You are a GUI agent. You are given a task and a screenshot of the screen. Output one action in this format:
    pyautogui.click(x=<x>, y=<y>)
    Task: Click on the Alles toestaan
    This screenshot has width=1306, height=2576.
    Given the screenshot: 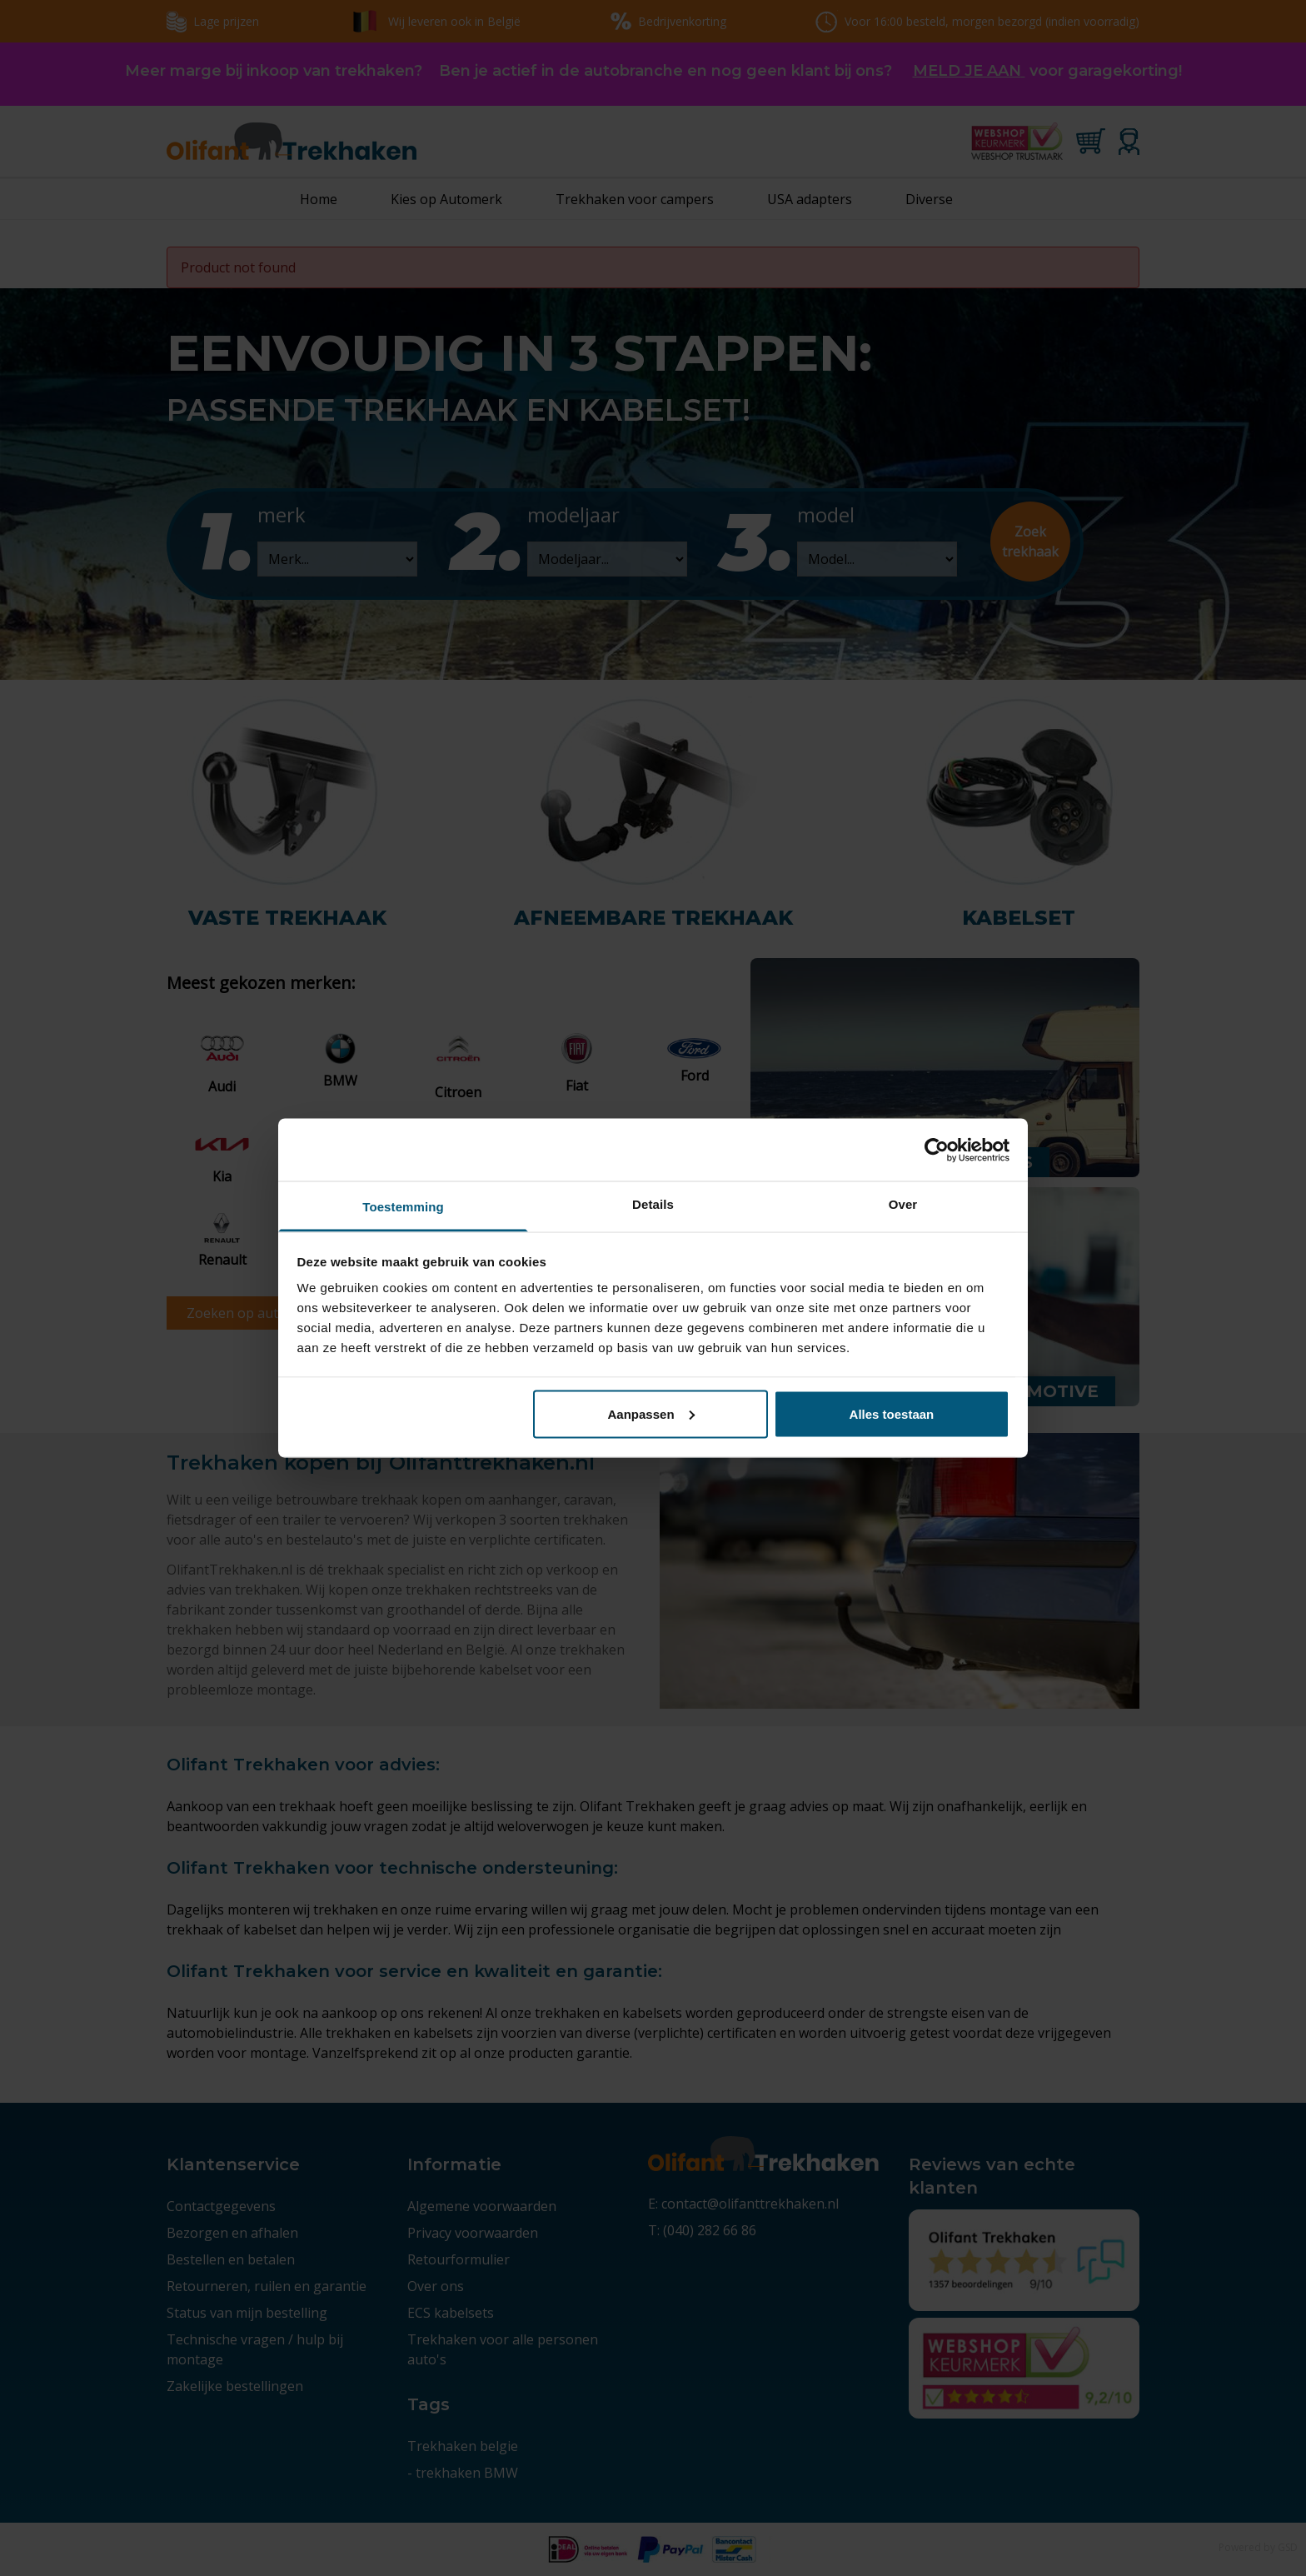 What is the action you would take?
    pyautogui.click(x=892, y=1413)
    